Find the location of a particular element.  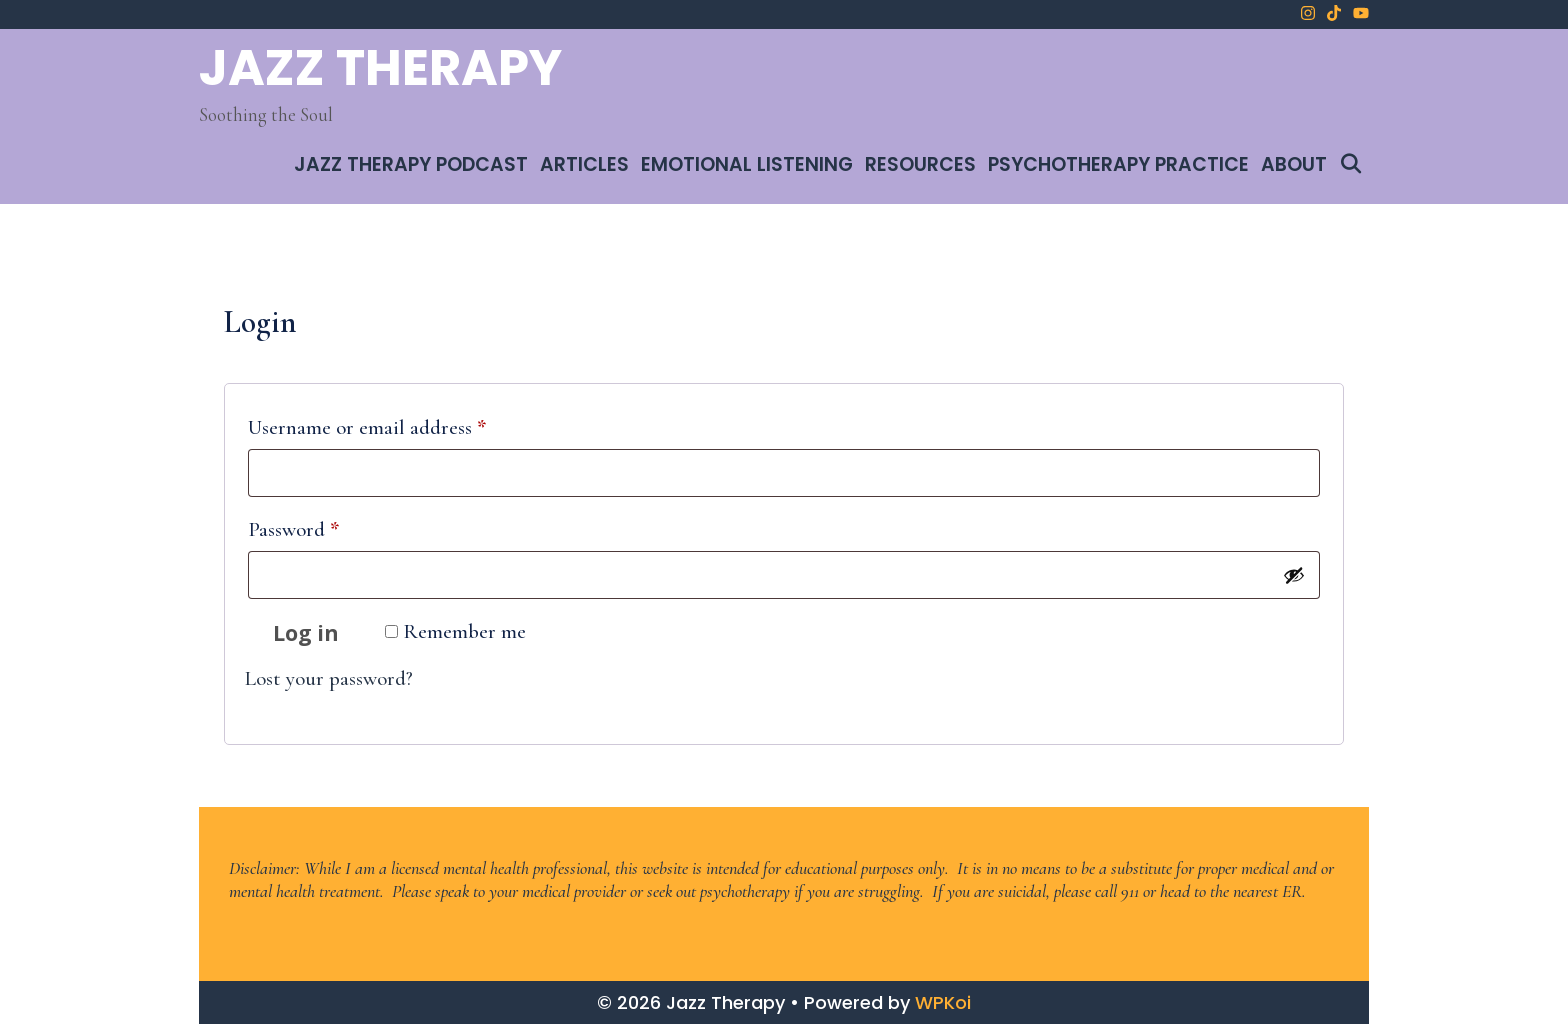

WPKoi is located at coordinates (943, 1002).